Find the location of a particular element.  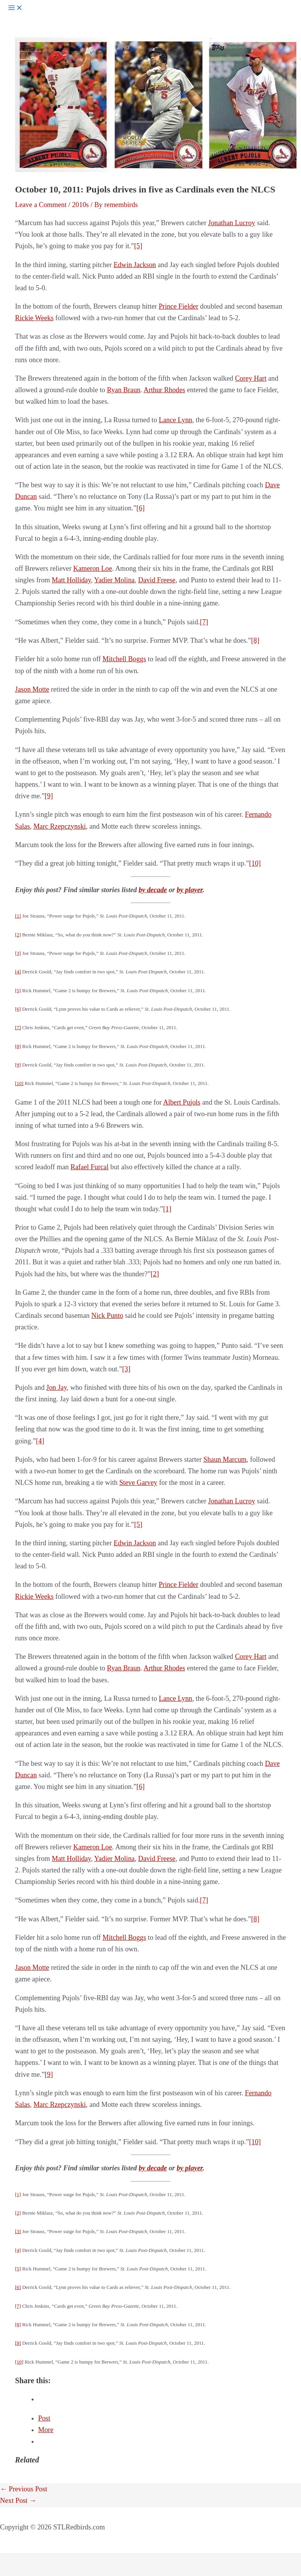

Prince Fielder is located at coordinates (178, 306).